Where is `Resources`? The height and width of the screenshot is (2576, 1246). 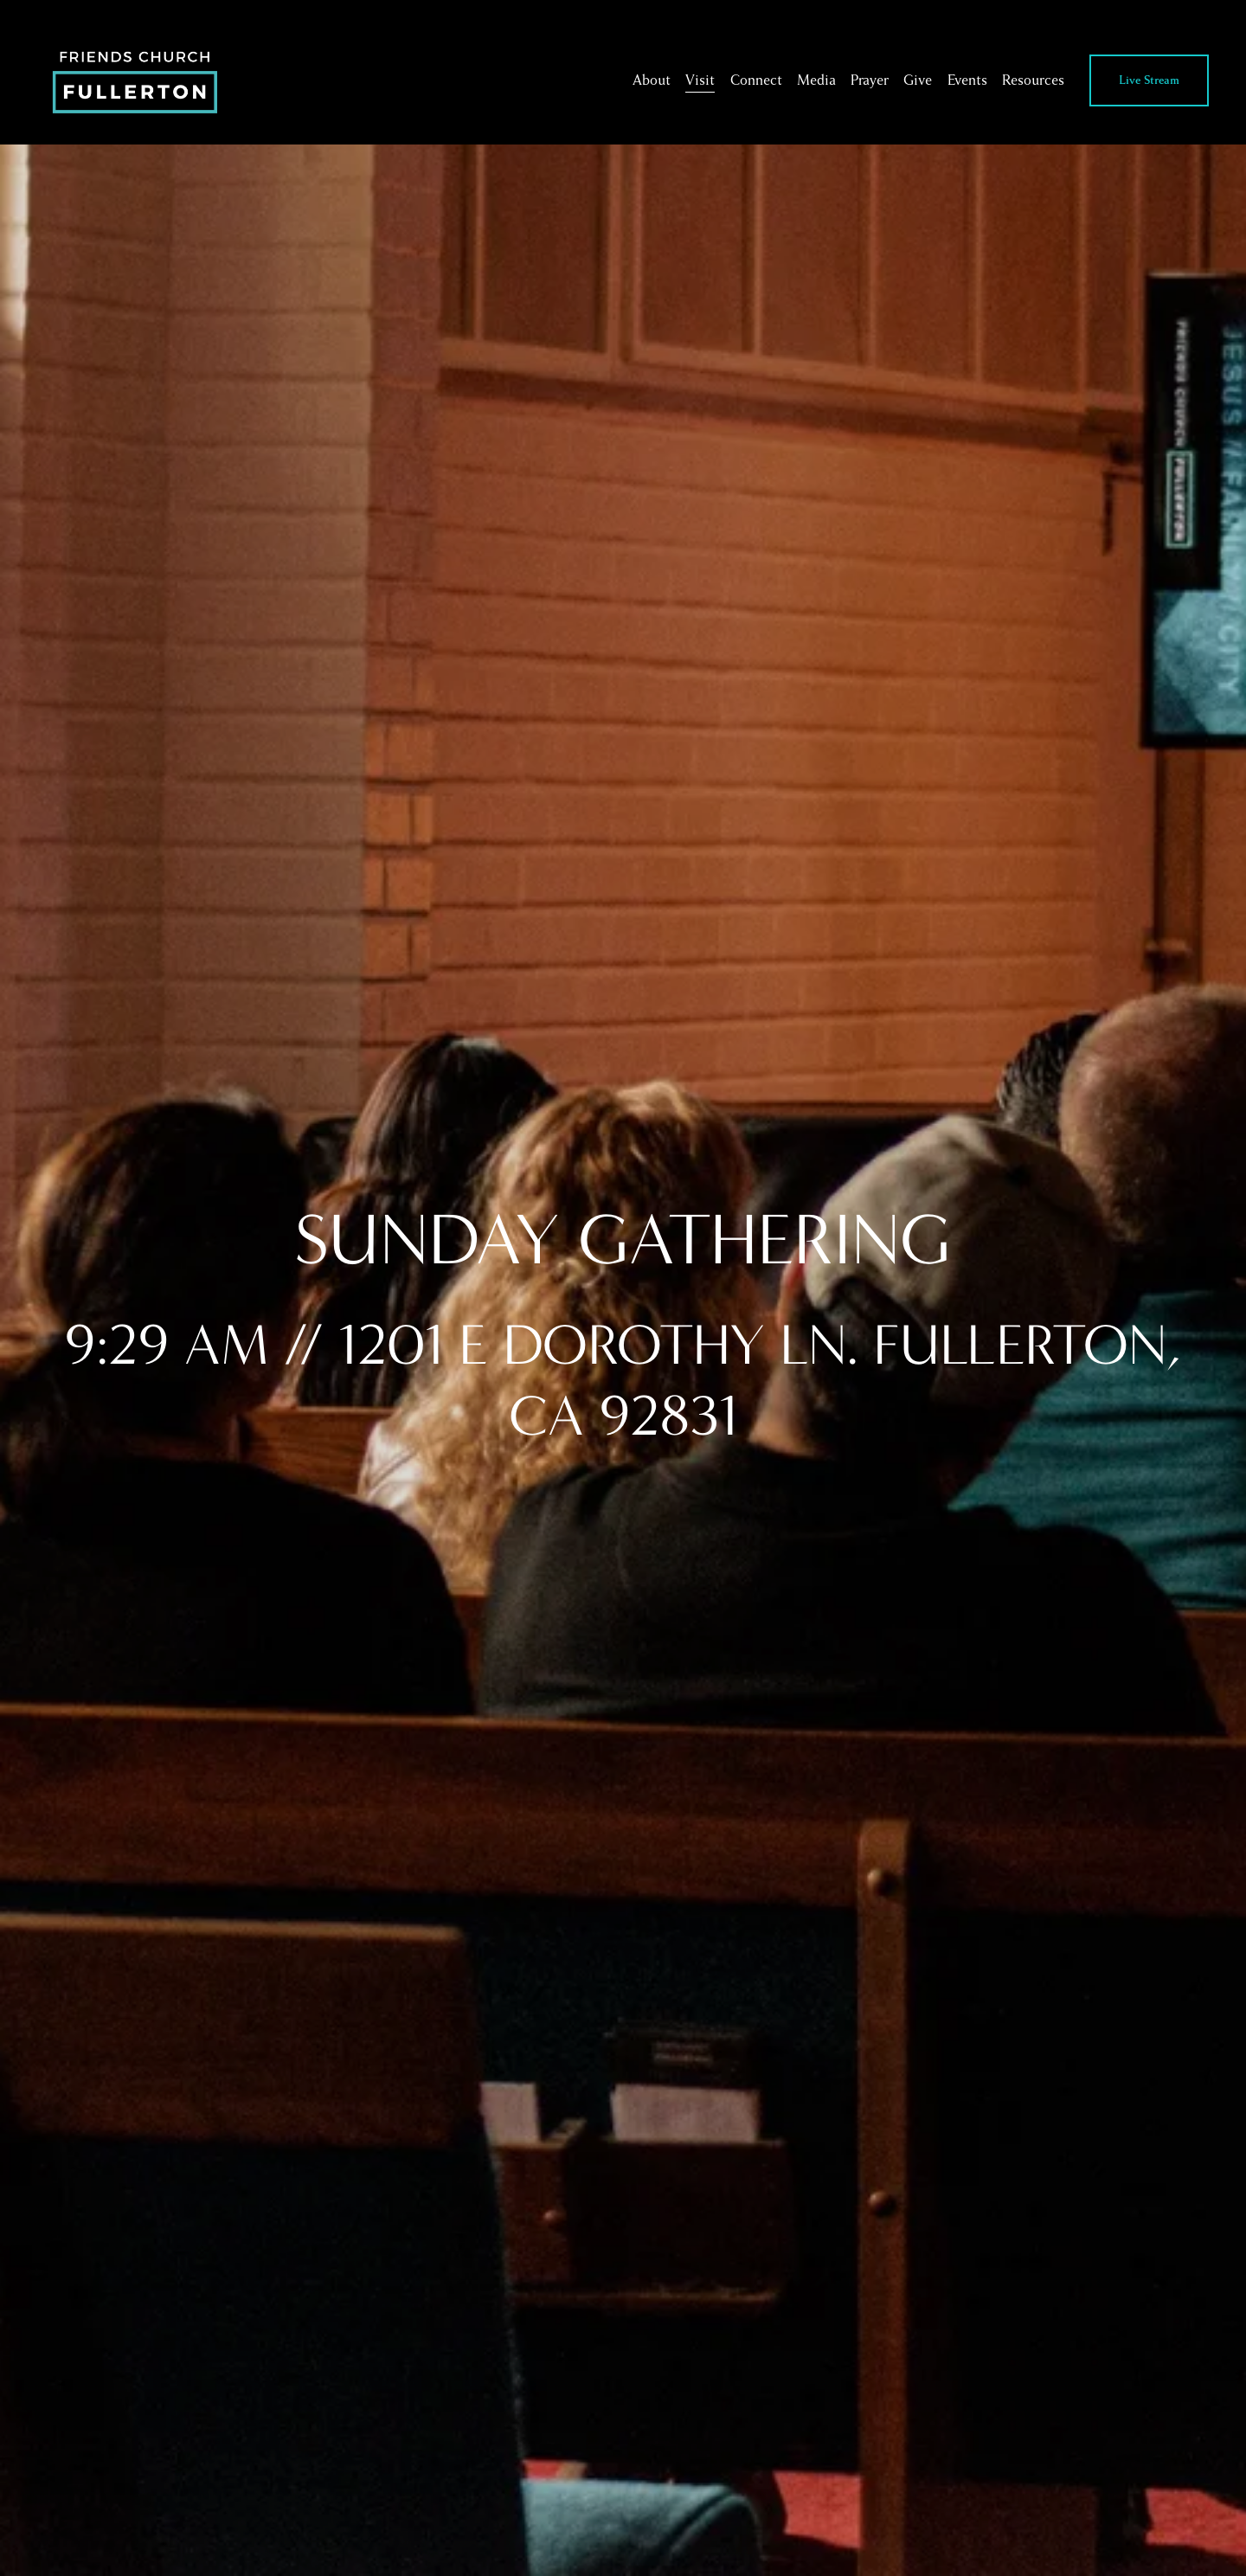
Resources is located at coordinates (1033, 80).